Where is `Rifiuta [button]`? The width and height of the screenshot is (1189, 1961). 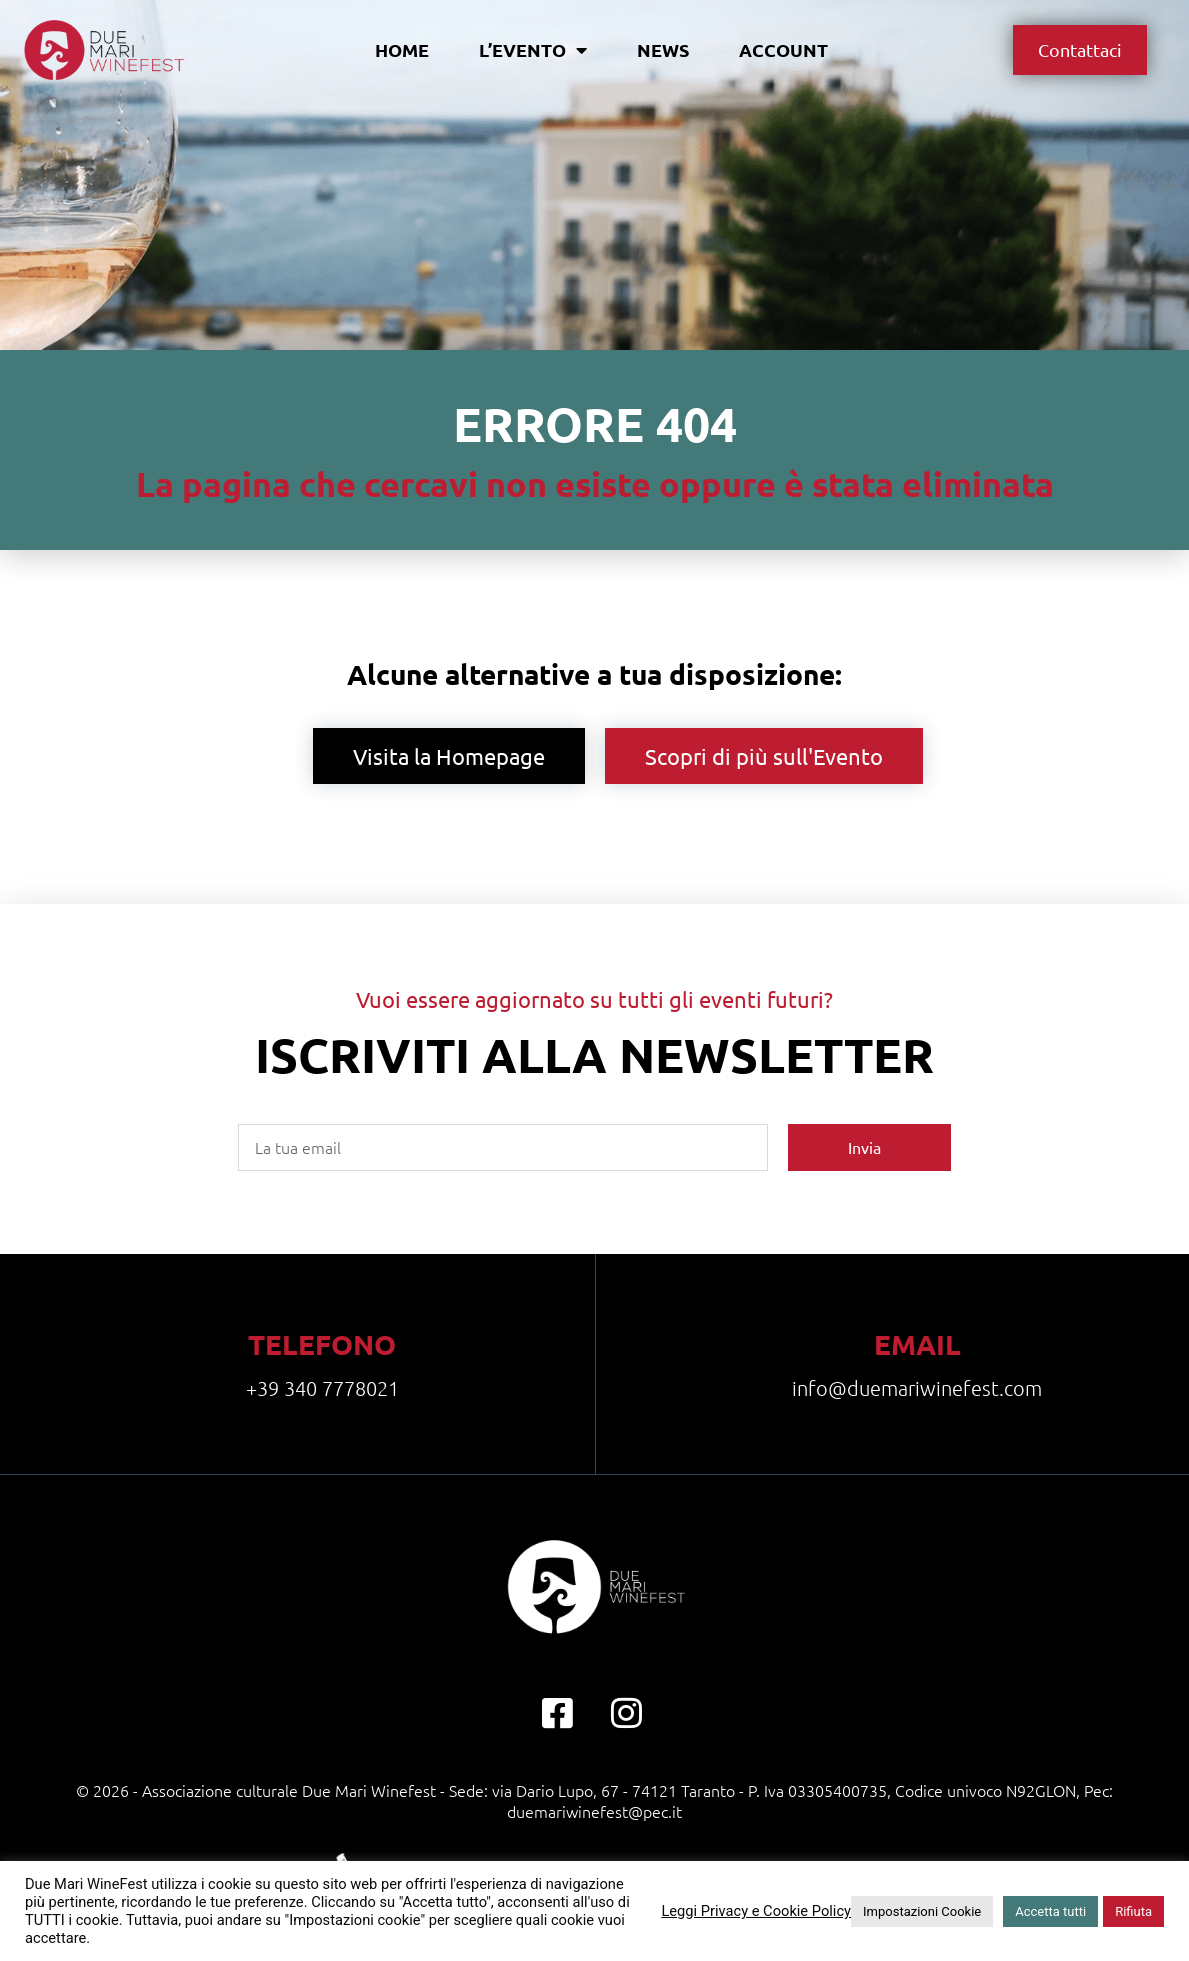
Rifiuta [button] is located at coordinates (1133, 1911).